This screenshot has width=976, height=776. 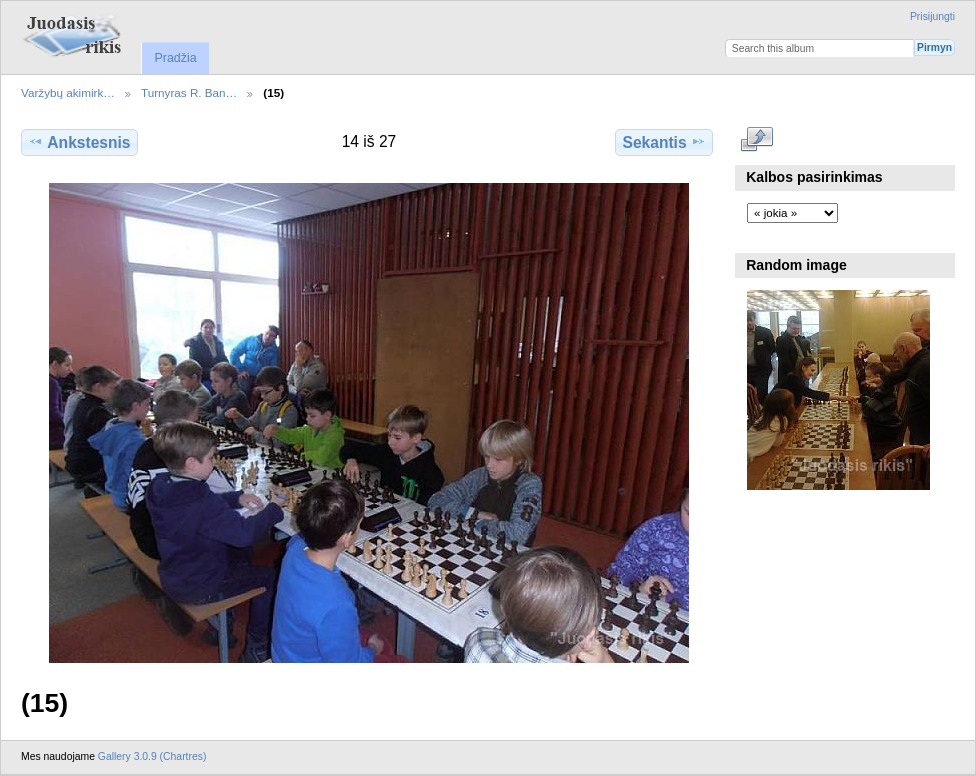 What do you see at coordinates (79, 142) in the screenshot?
I see `Ankstesnis` at bounding box center [79, 142].